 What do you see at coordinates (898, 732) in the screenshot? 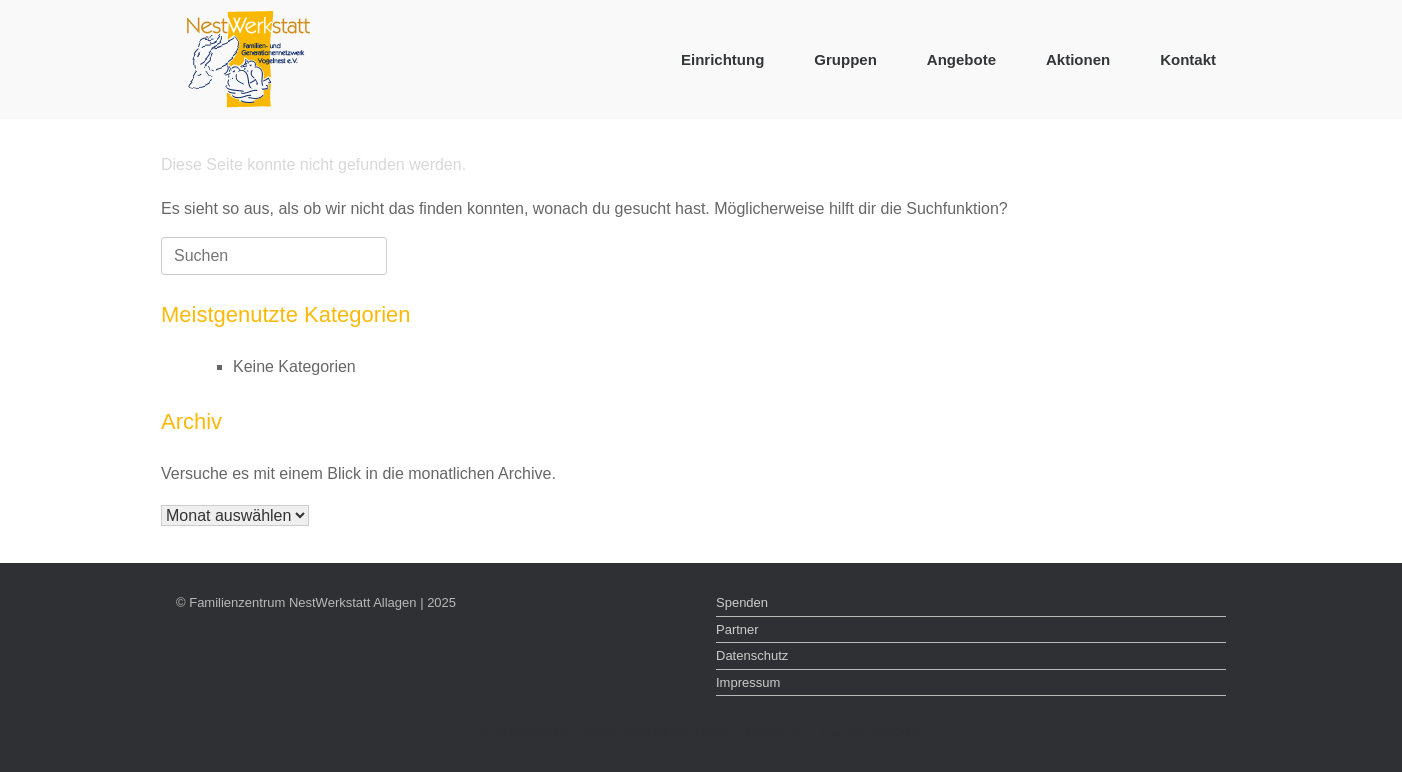
I see `SiteOrigin` at bounding box center [898, 732].